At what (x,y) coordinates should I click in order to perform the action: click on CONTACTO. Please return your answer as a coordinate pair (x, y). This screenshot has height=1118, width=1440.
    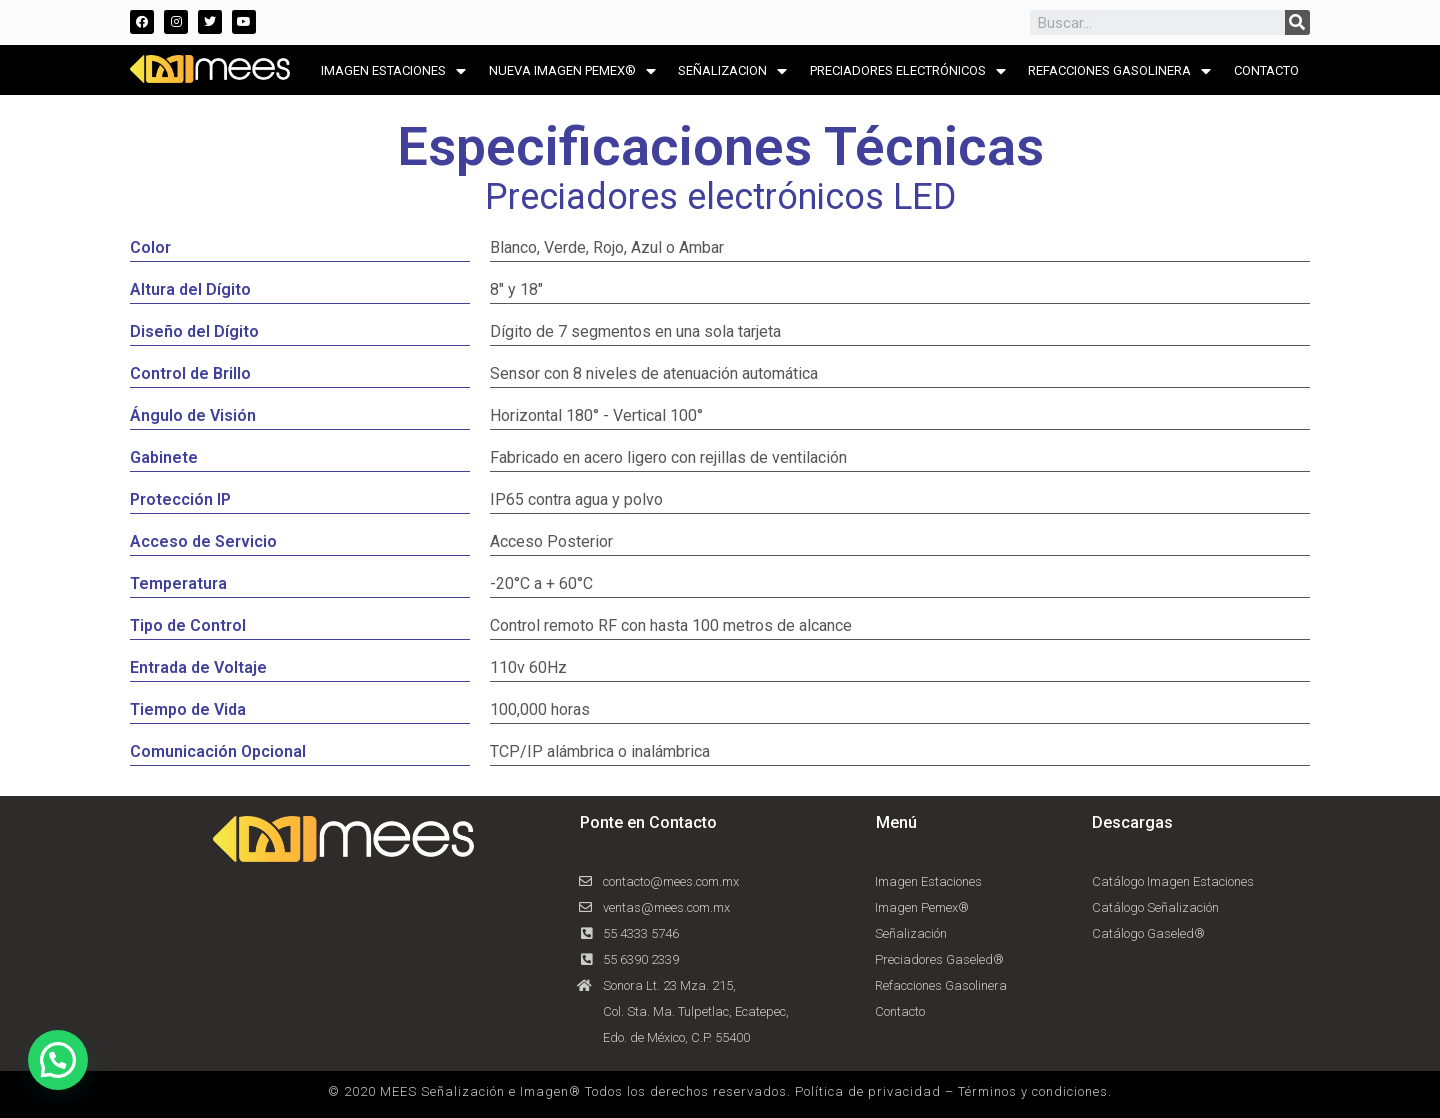
    Looking at the image, I should click on (1266, 70).